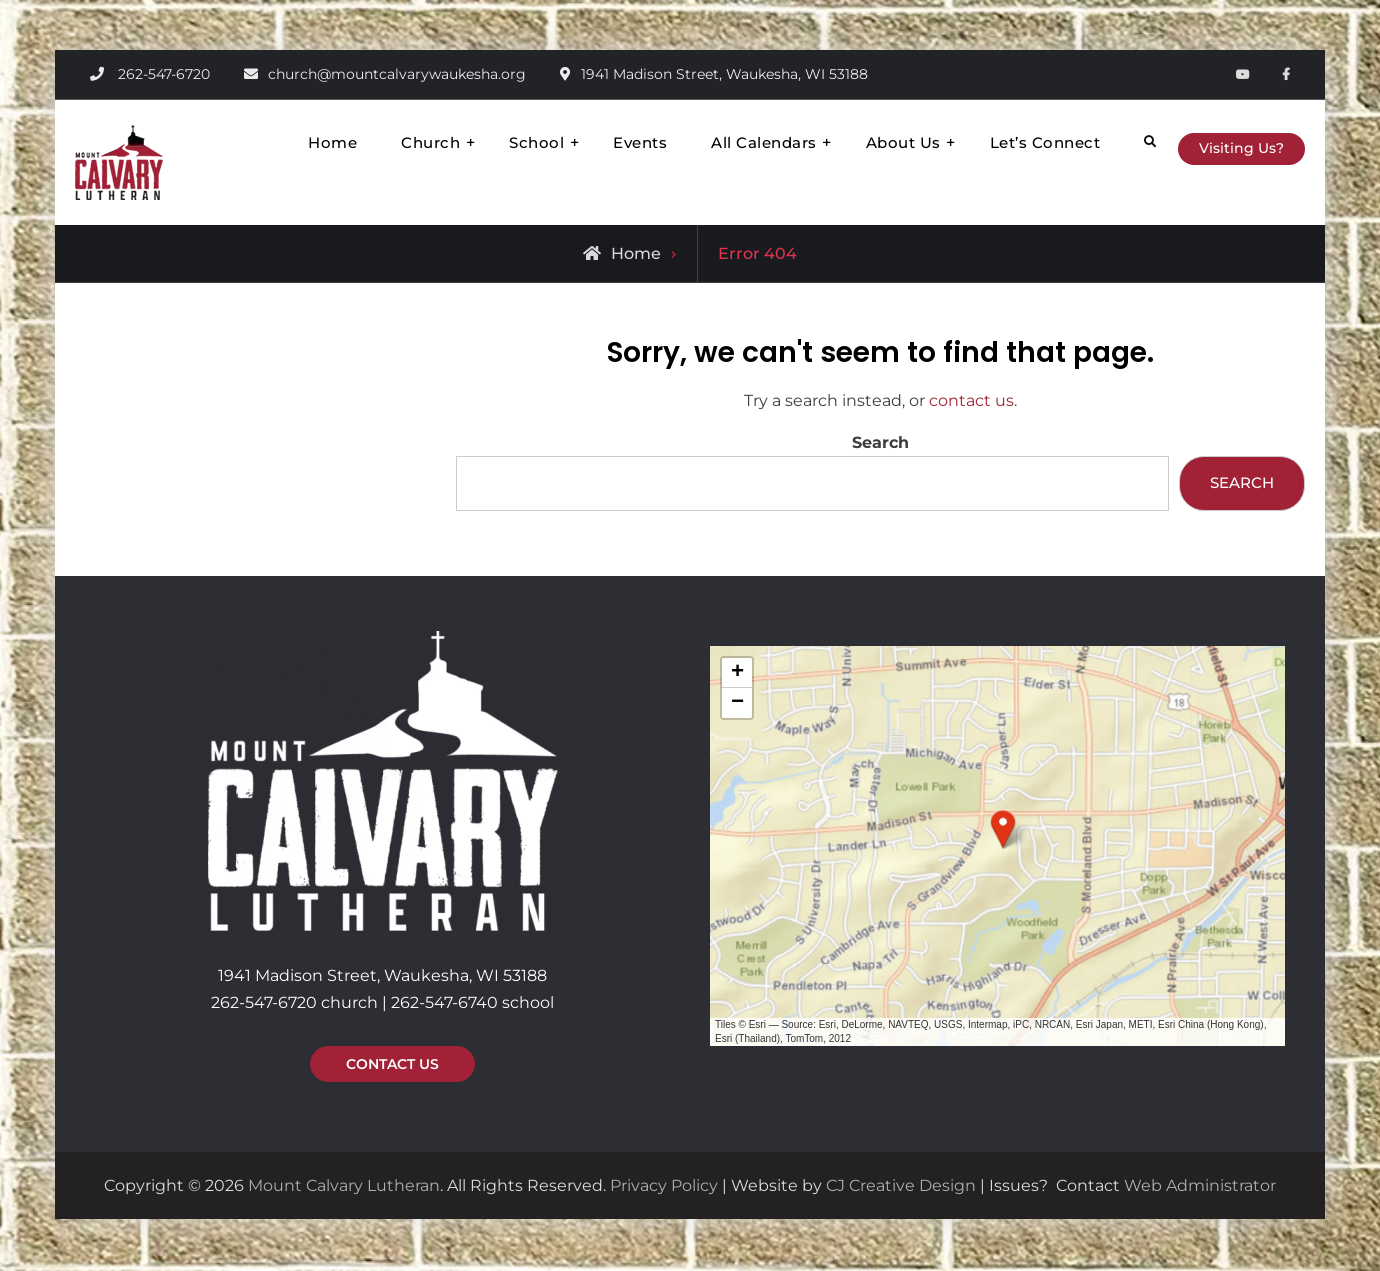 The width and height of the screenshot is (1380, 1271). What do you see at coordinates (392, 1066) in the screenshot?
I see `CONTACT US` at bounding box center [392, 1066].